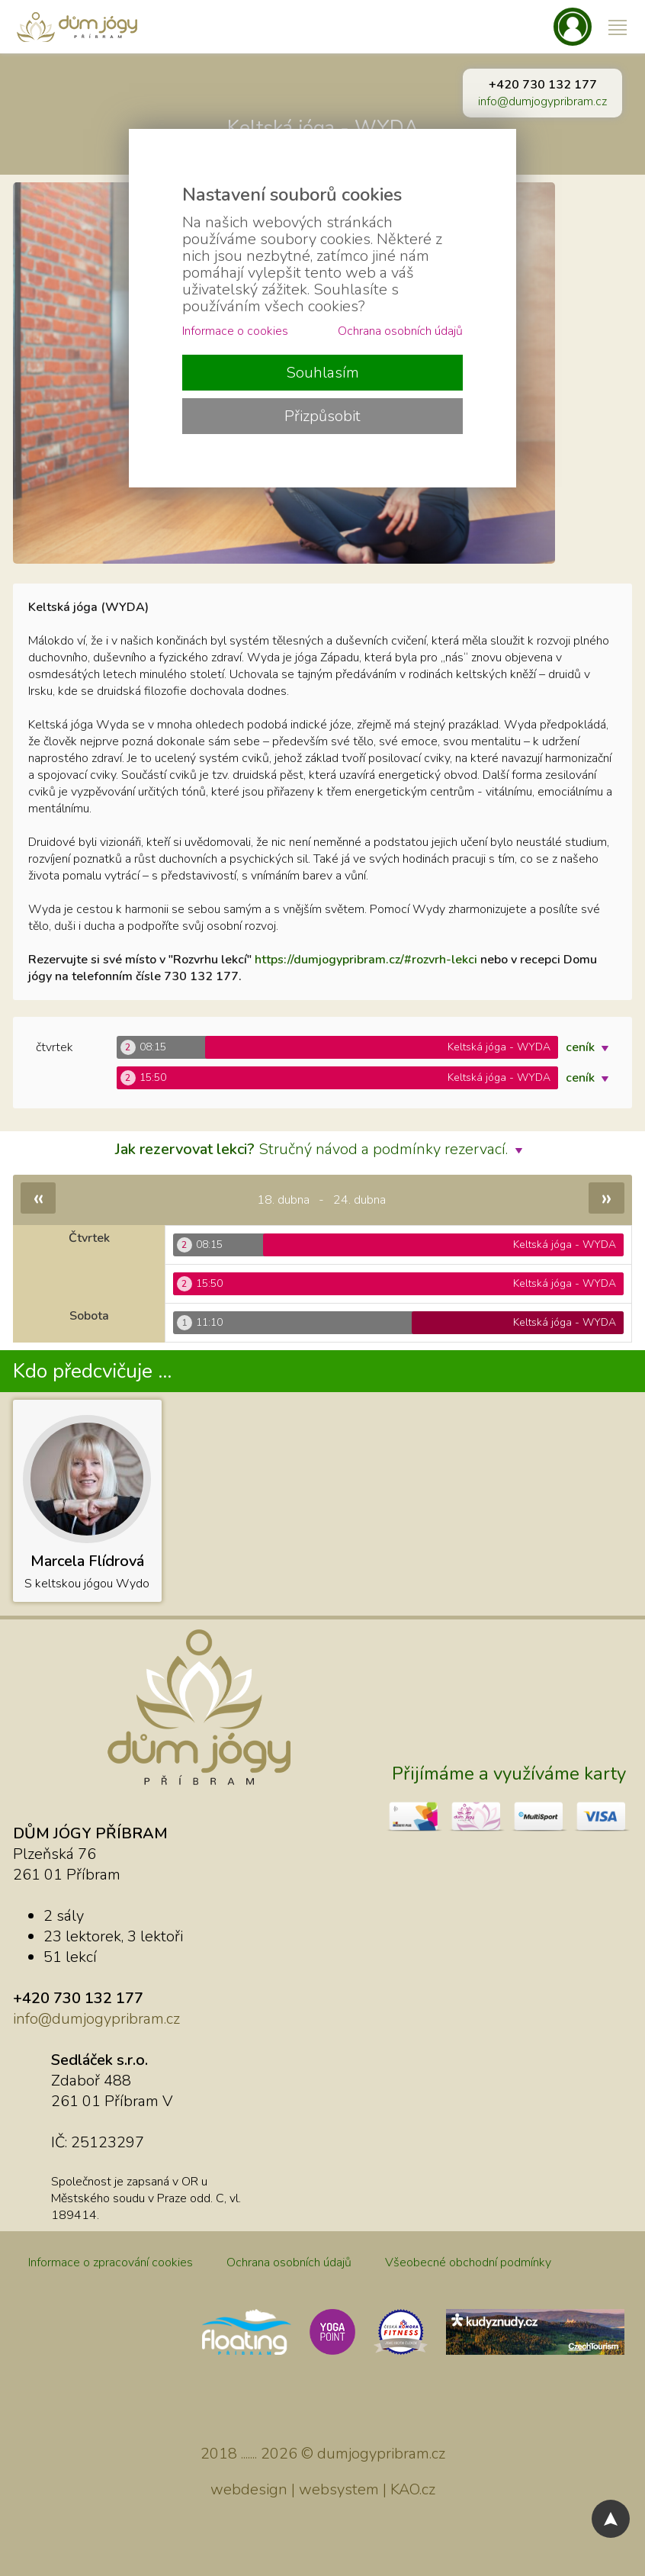 Image resolution: width=645 pixels, height=2576 pixels. Describe the element at coordinates (591, 1047) in the screenshot. I see `ceník` at that location.